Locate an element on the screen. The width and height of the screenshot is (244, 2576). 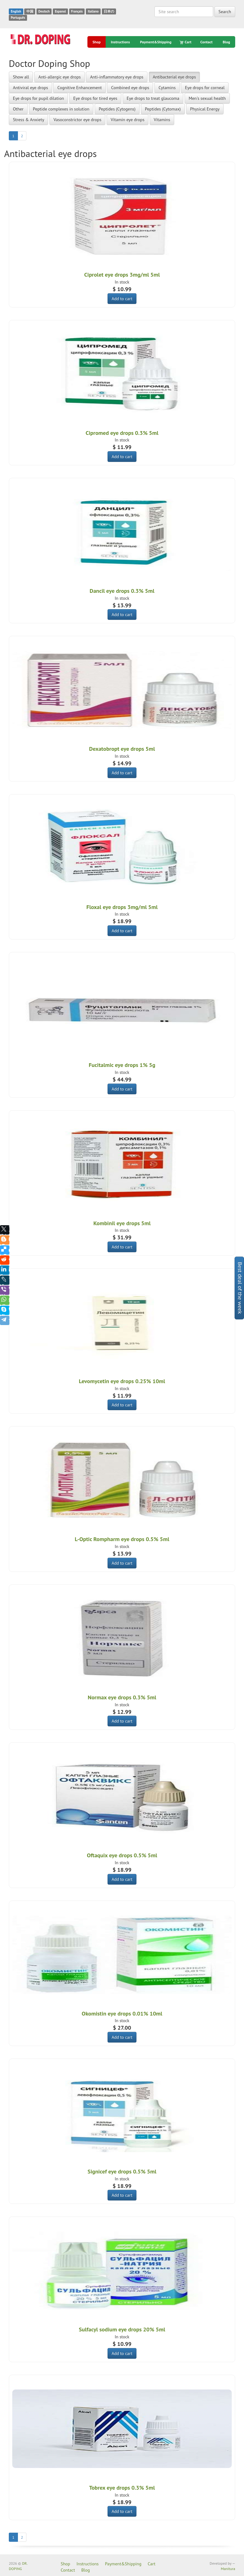
Antiviral eye drops is located at coordinates (30, 87).